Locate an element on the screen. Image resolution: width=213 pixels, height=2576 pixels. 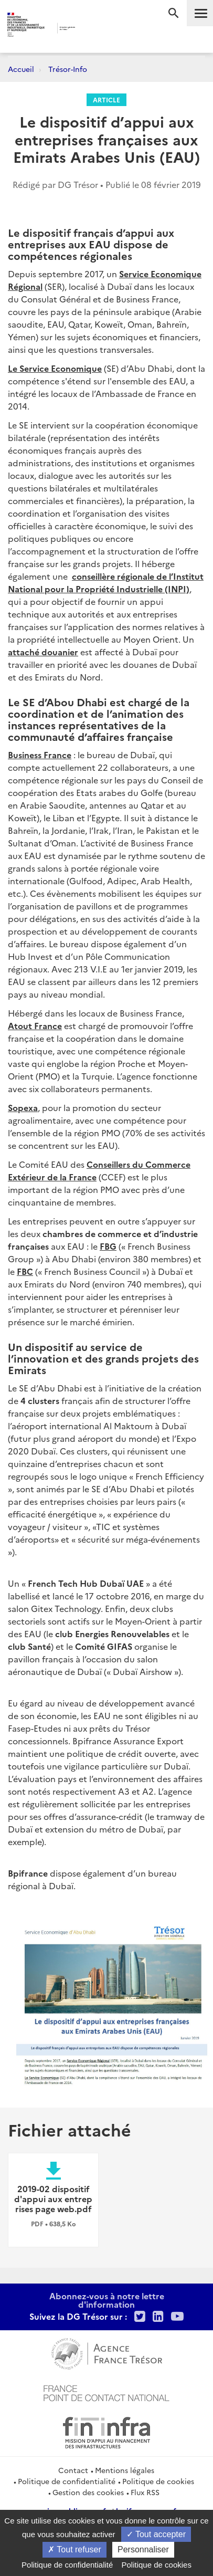
Personnaliser is located at coordinates (143, 2549).